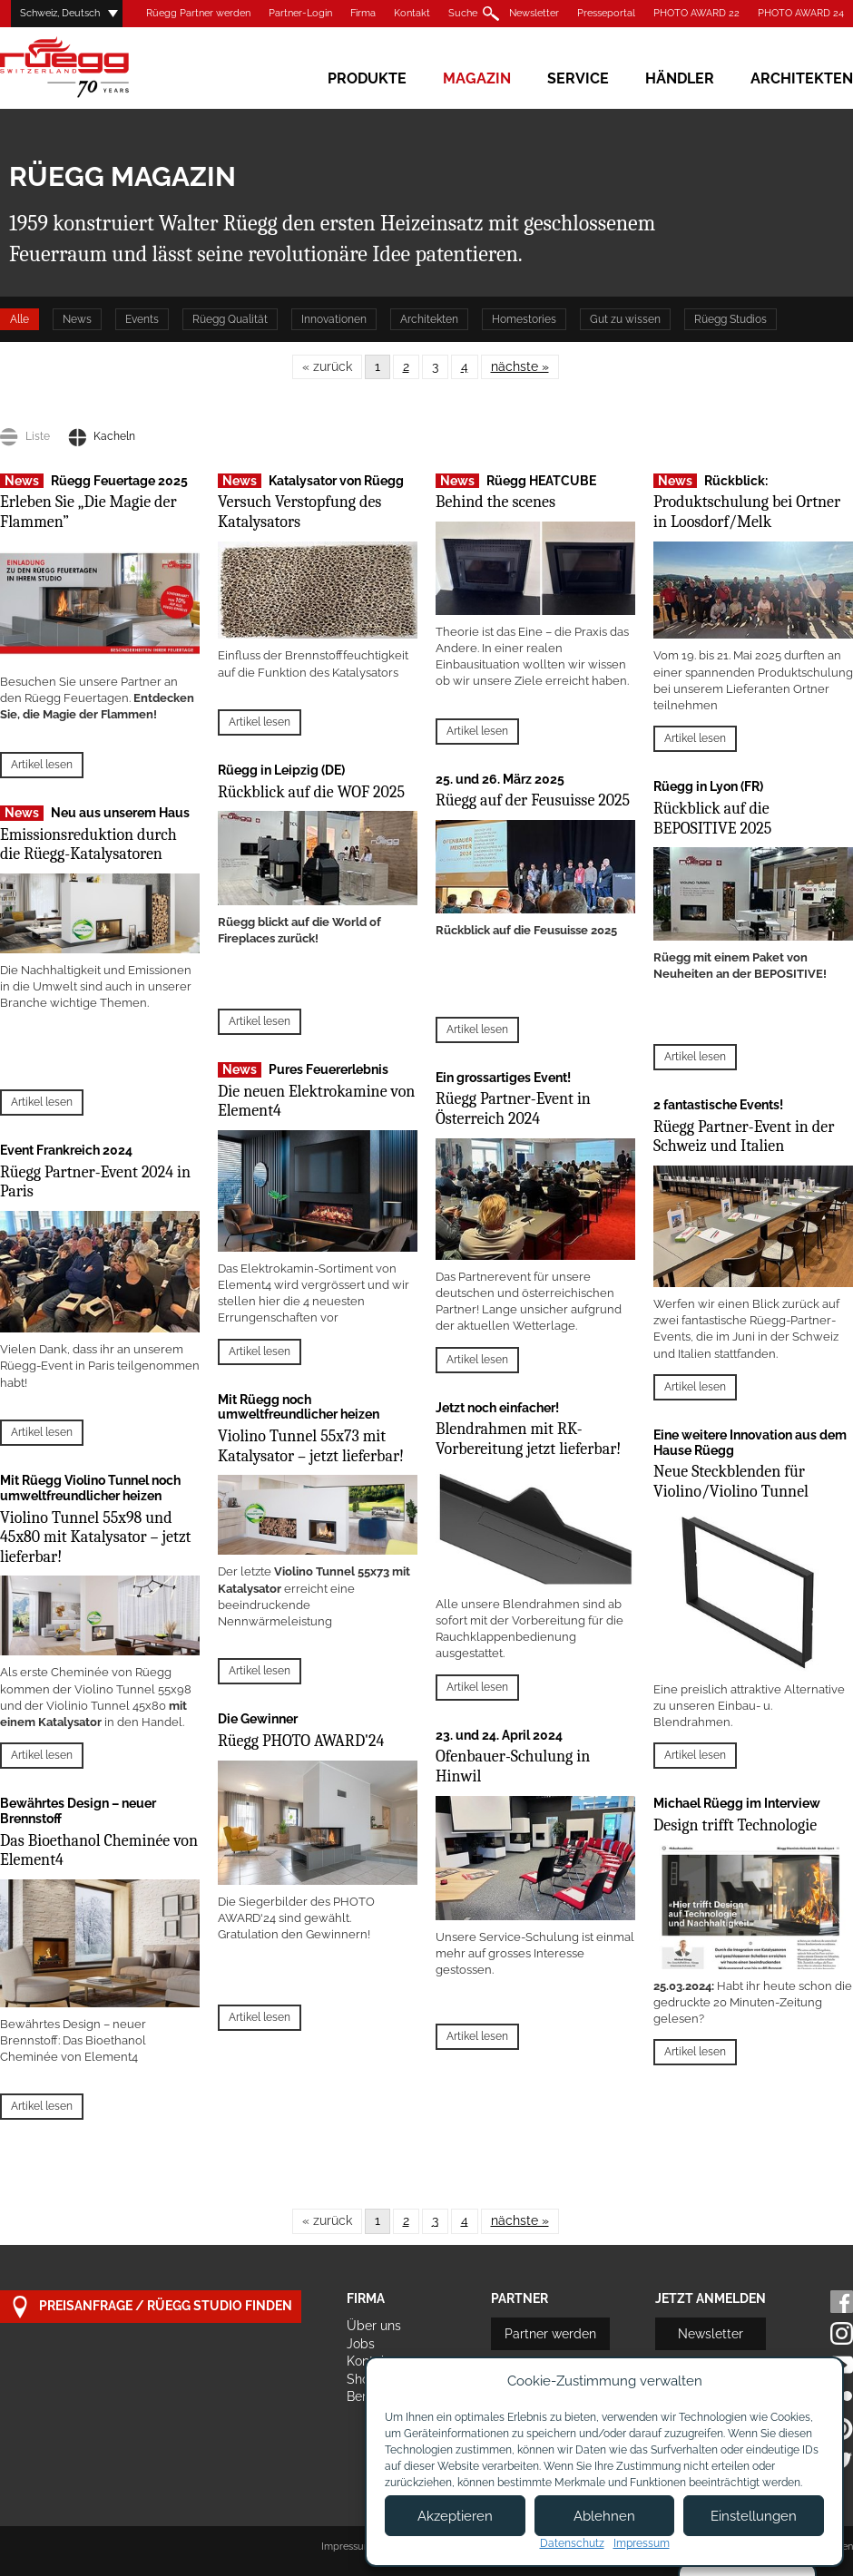 Image resolution: width=853 pixels, height=2576 pixels. What do you see at coordinates (841, 2301) in the screenshot?
I see `Facebook` at bounding box center [841, 2301].